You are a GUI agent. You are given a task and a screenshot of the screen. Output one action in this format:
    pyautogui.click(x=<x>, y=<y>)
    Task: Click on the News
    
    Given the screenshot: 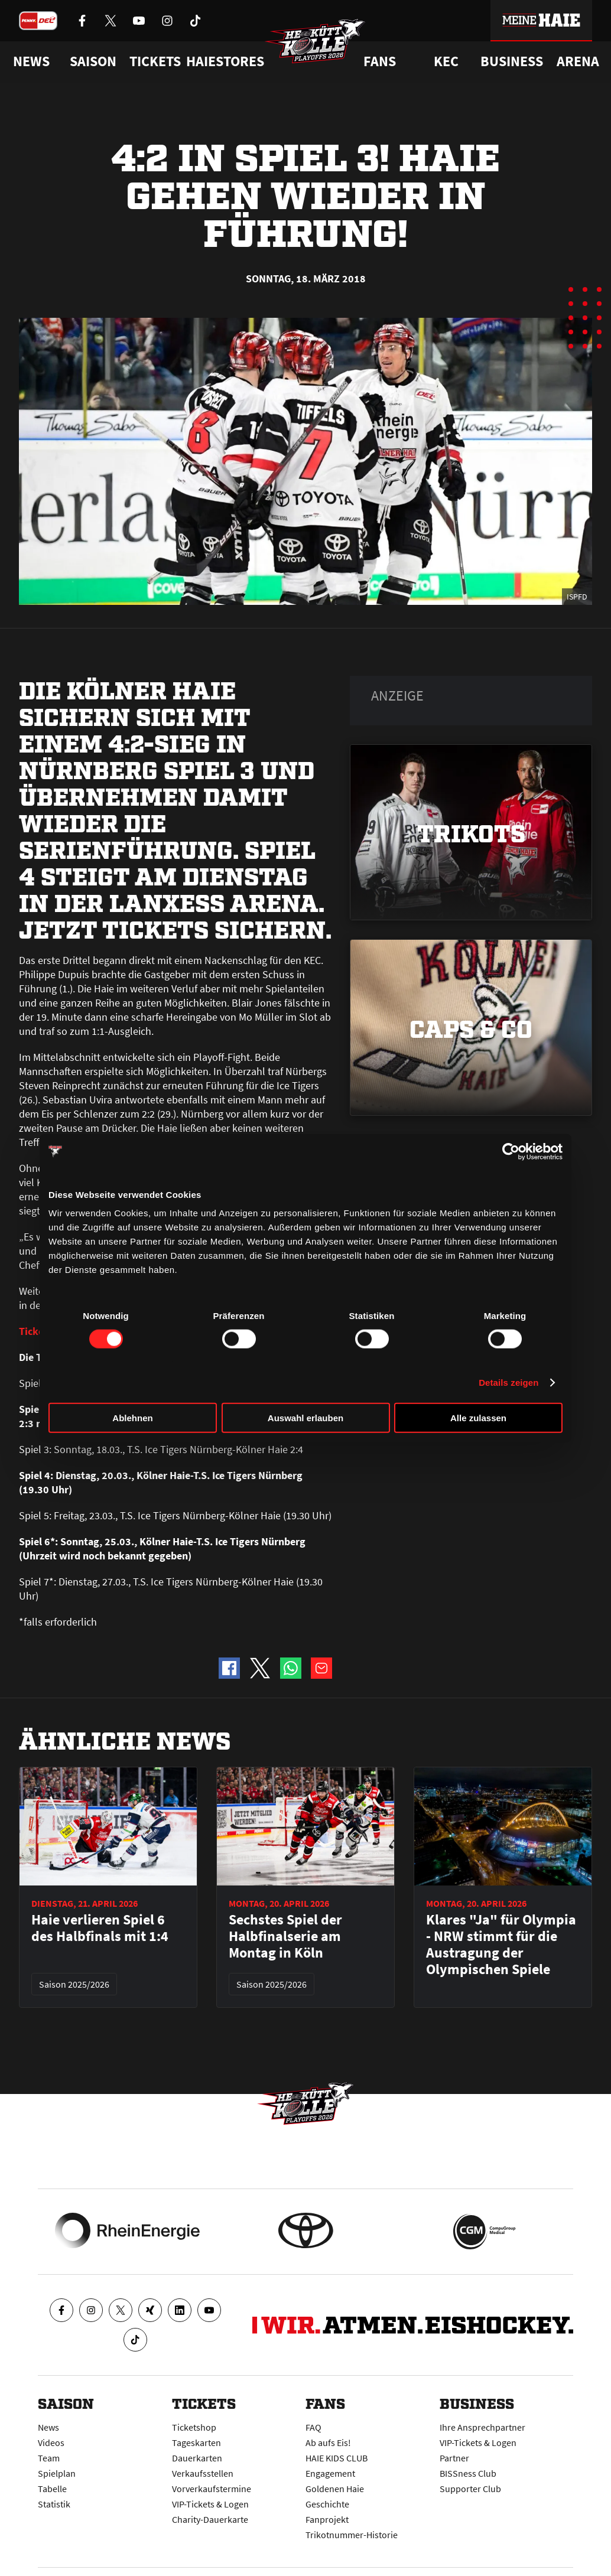 What is the action you would take?
    pyautogui.click(x=48, y=2427)
    